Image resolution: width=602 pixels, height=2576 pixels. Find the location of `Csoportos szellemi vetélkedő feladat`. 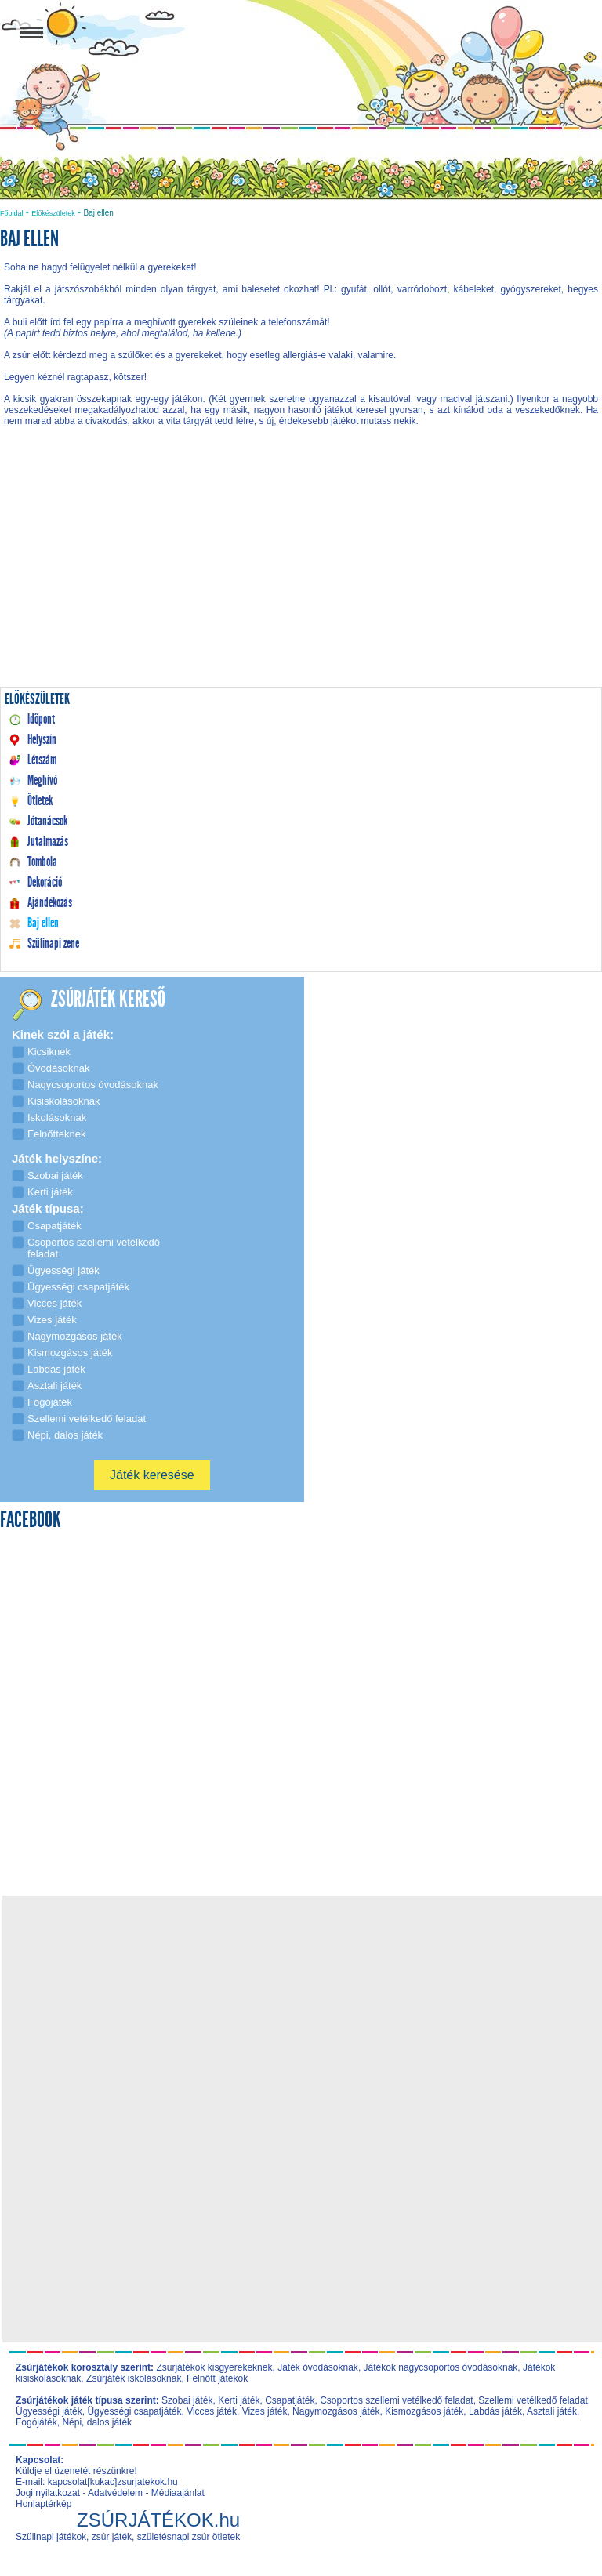

Csoportos szellemi vetélkedő feladat is located at coordinates (396, 2400).